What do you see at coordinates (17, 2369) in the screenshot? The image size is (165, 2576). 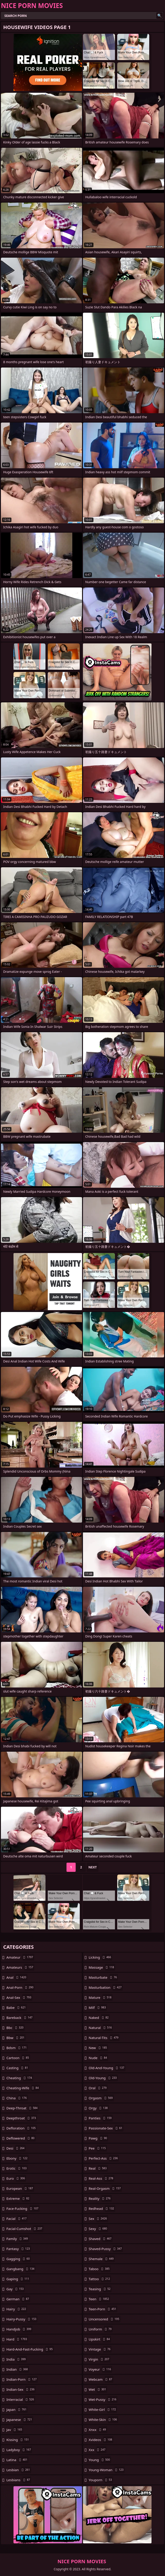 I see `indian` at bounding box center [17, 2369].